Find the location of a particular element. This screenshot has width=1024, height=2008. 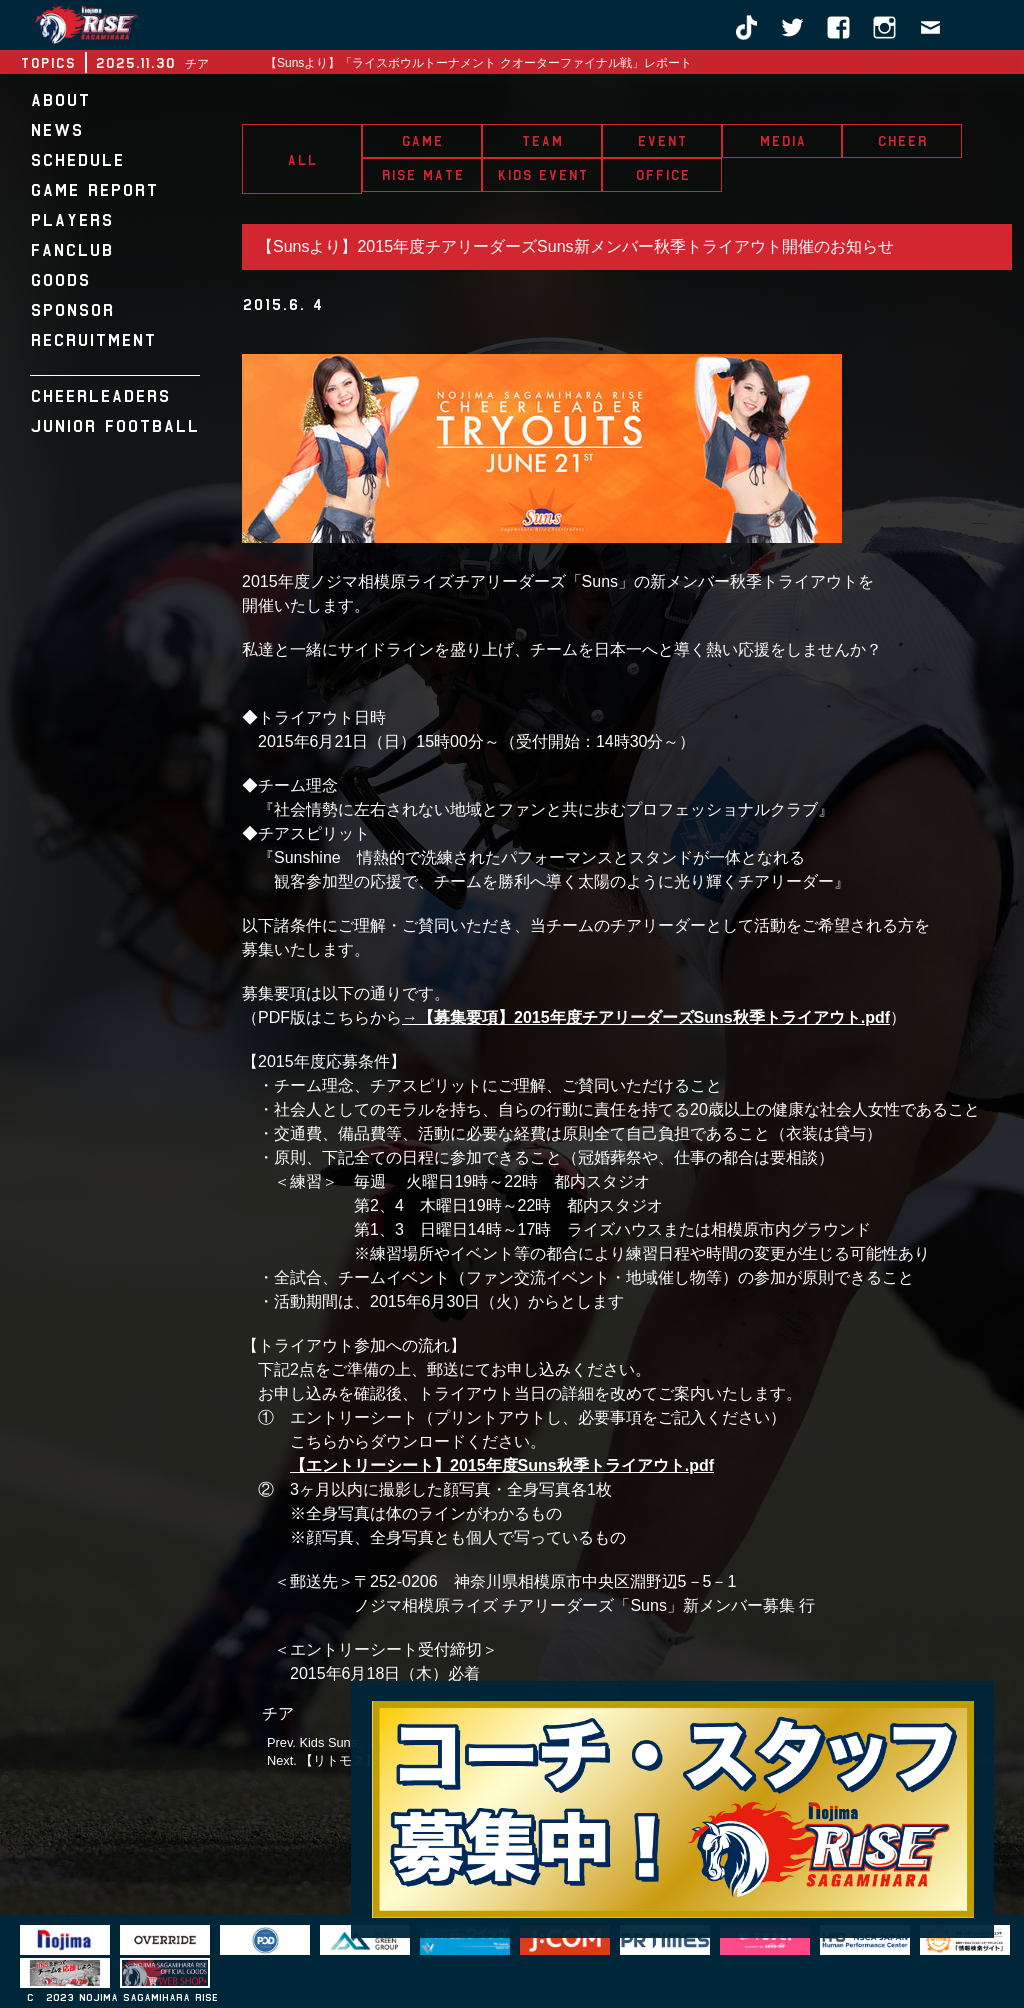

【Sunsより】2015年度チアリーダーズSuns新メンバー秋季トライアウト開催のお知らせ is located at coordinates (575, 246).